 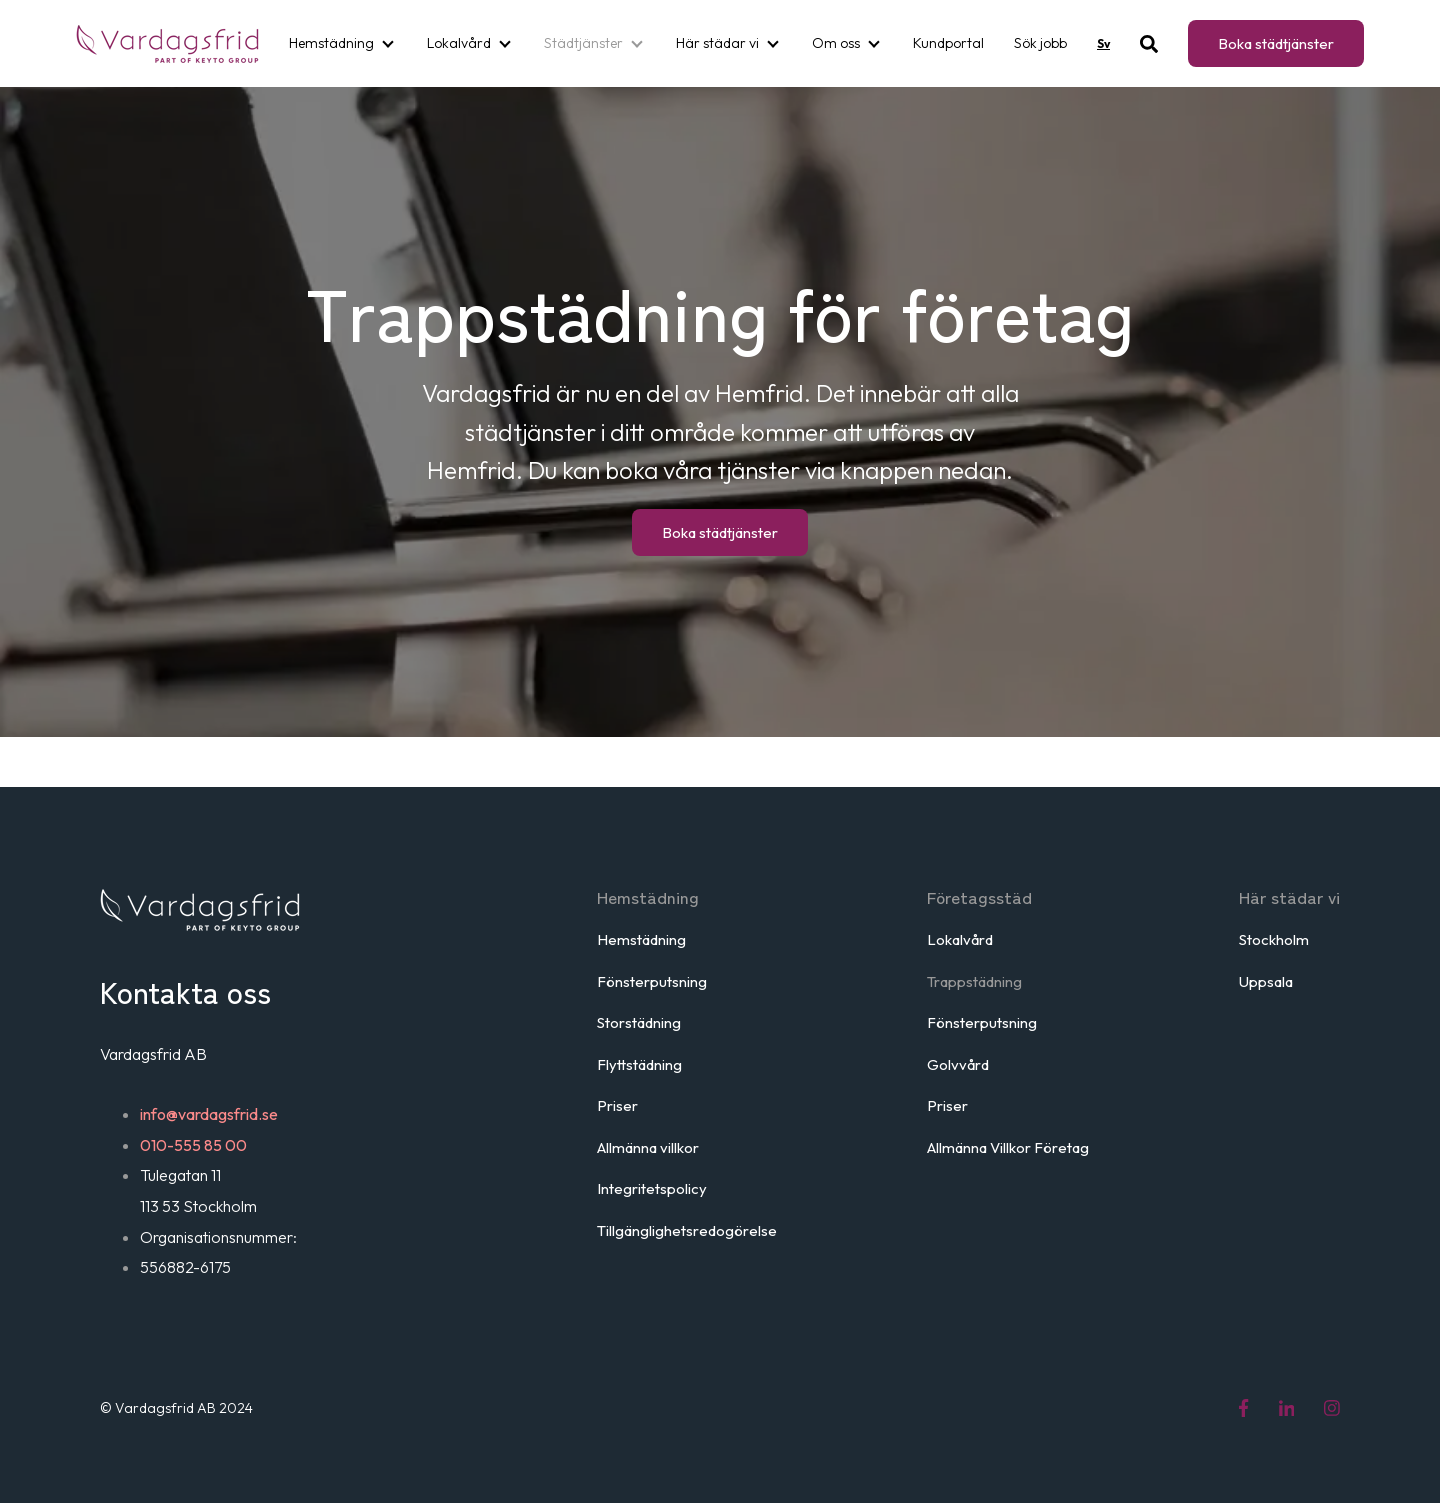 I want to click on Stockholm, so click(x=1274, y=939).